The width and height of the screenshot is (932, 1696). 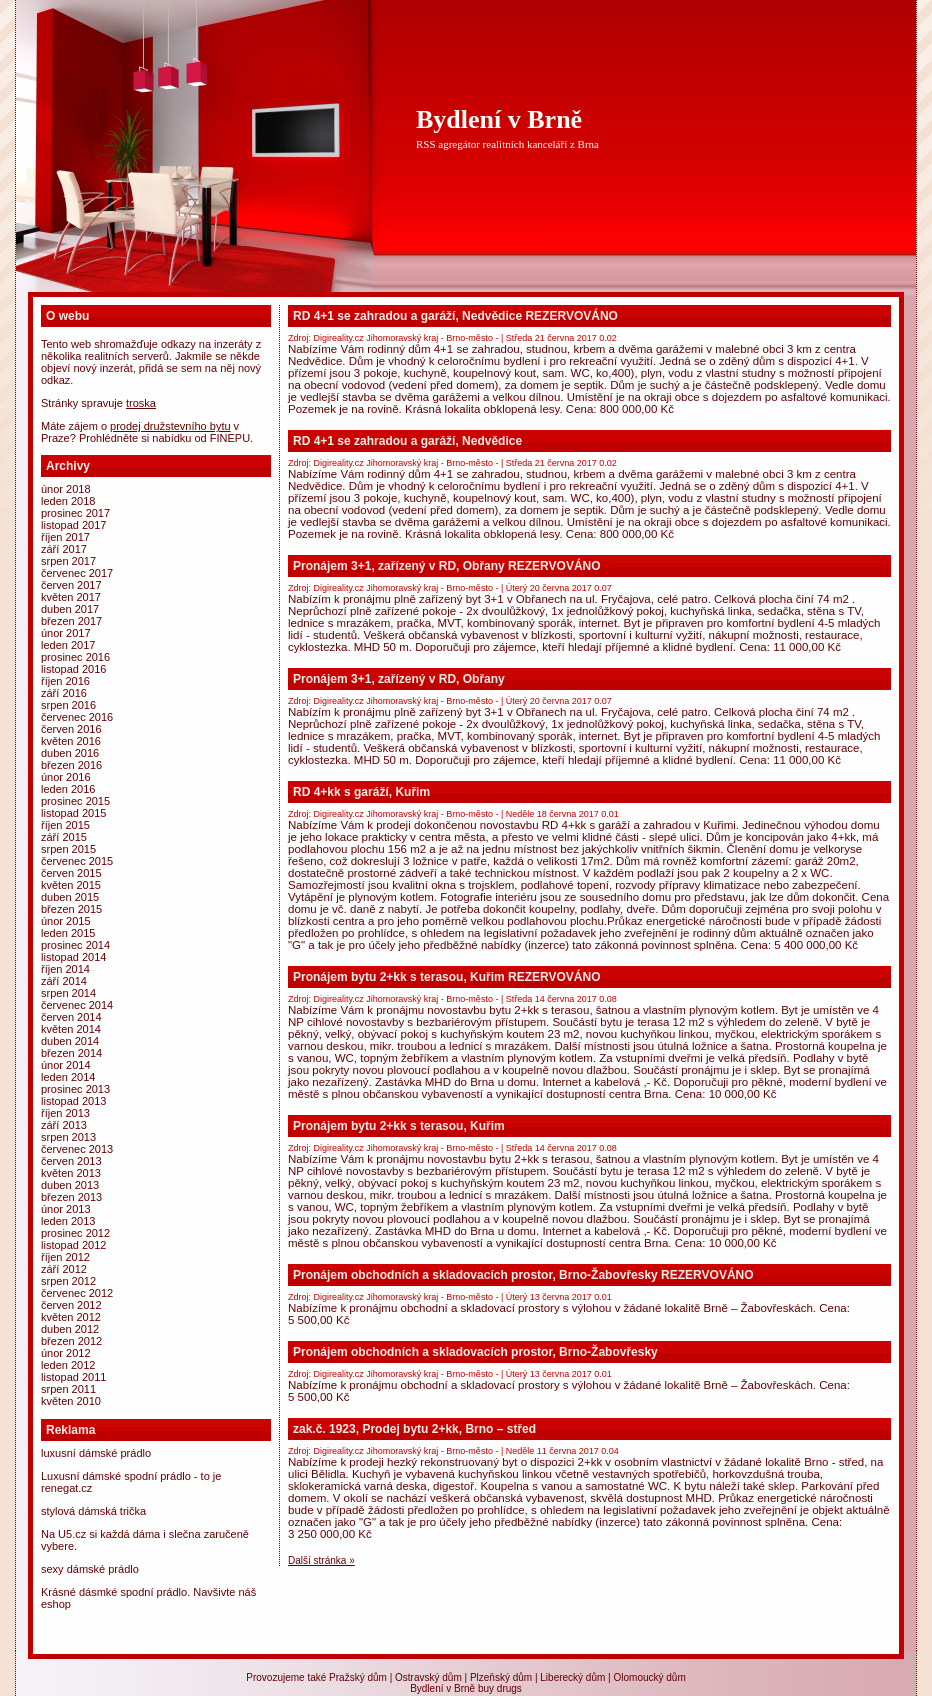 What do you see at coordinates (71, 765) in the screenshot?
I see `Březen 2016` at bounding box center [71, 765].